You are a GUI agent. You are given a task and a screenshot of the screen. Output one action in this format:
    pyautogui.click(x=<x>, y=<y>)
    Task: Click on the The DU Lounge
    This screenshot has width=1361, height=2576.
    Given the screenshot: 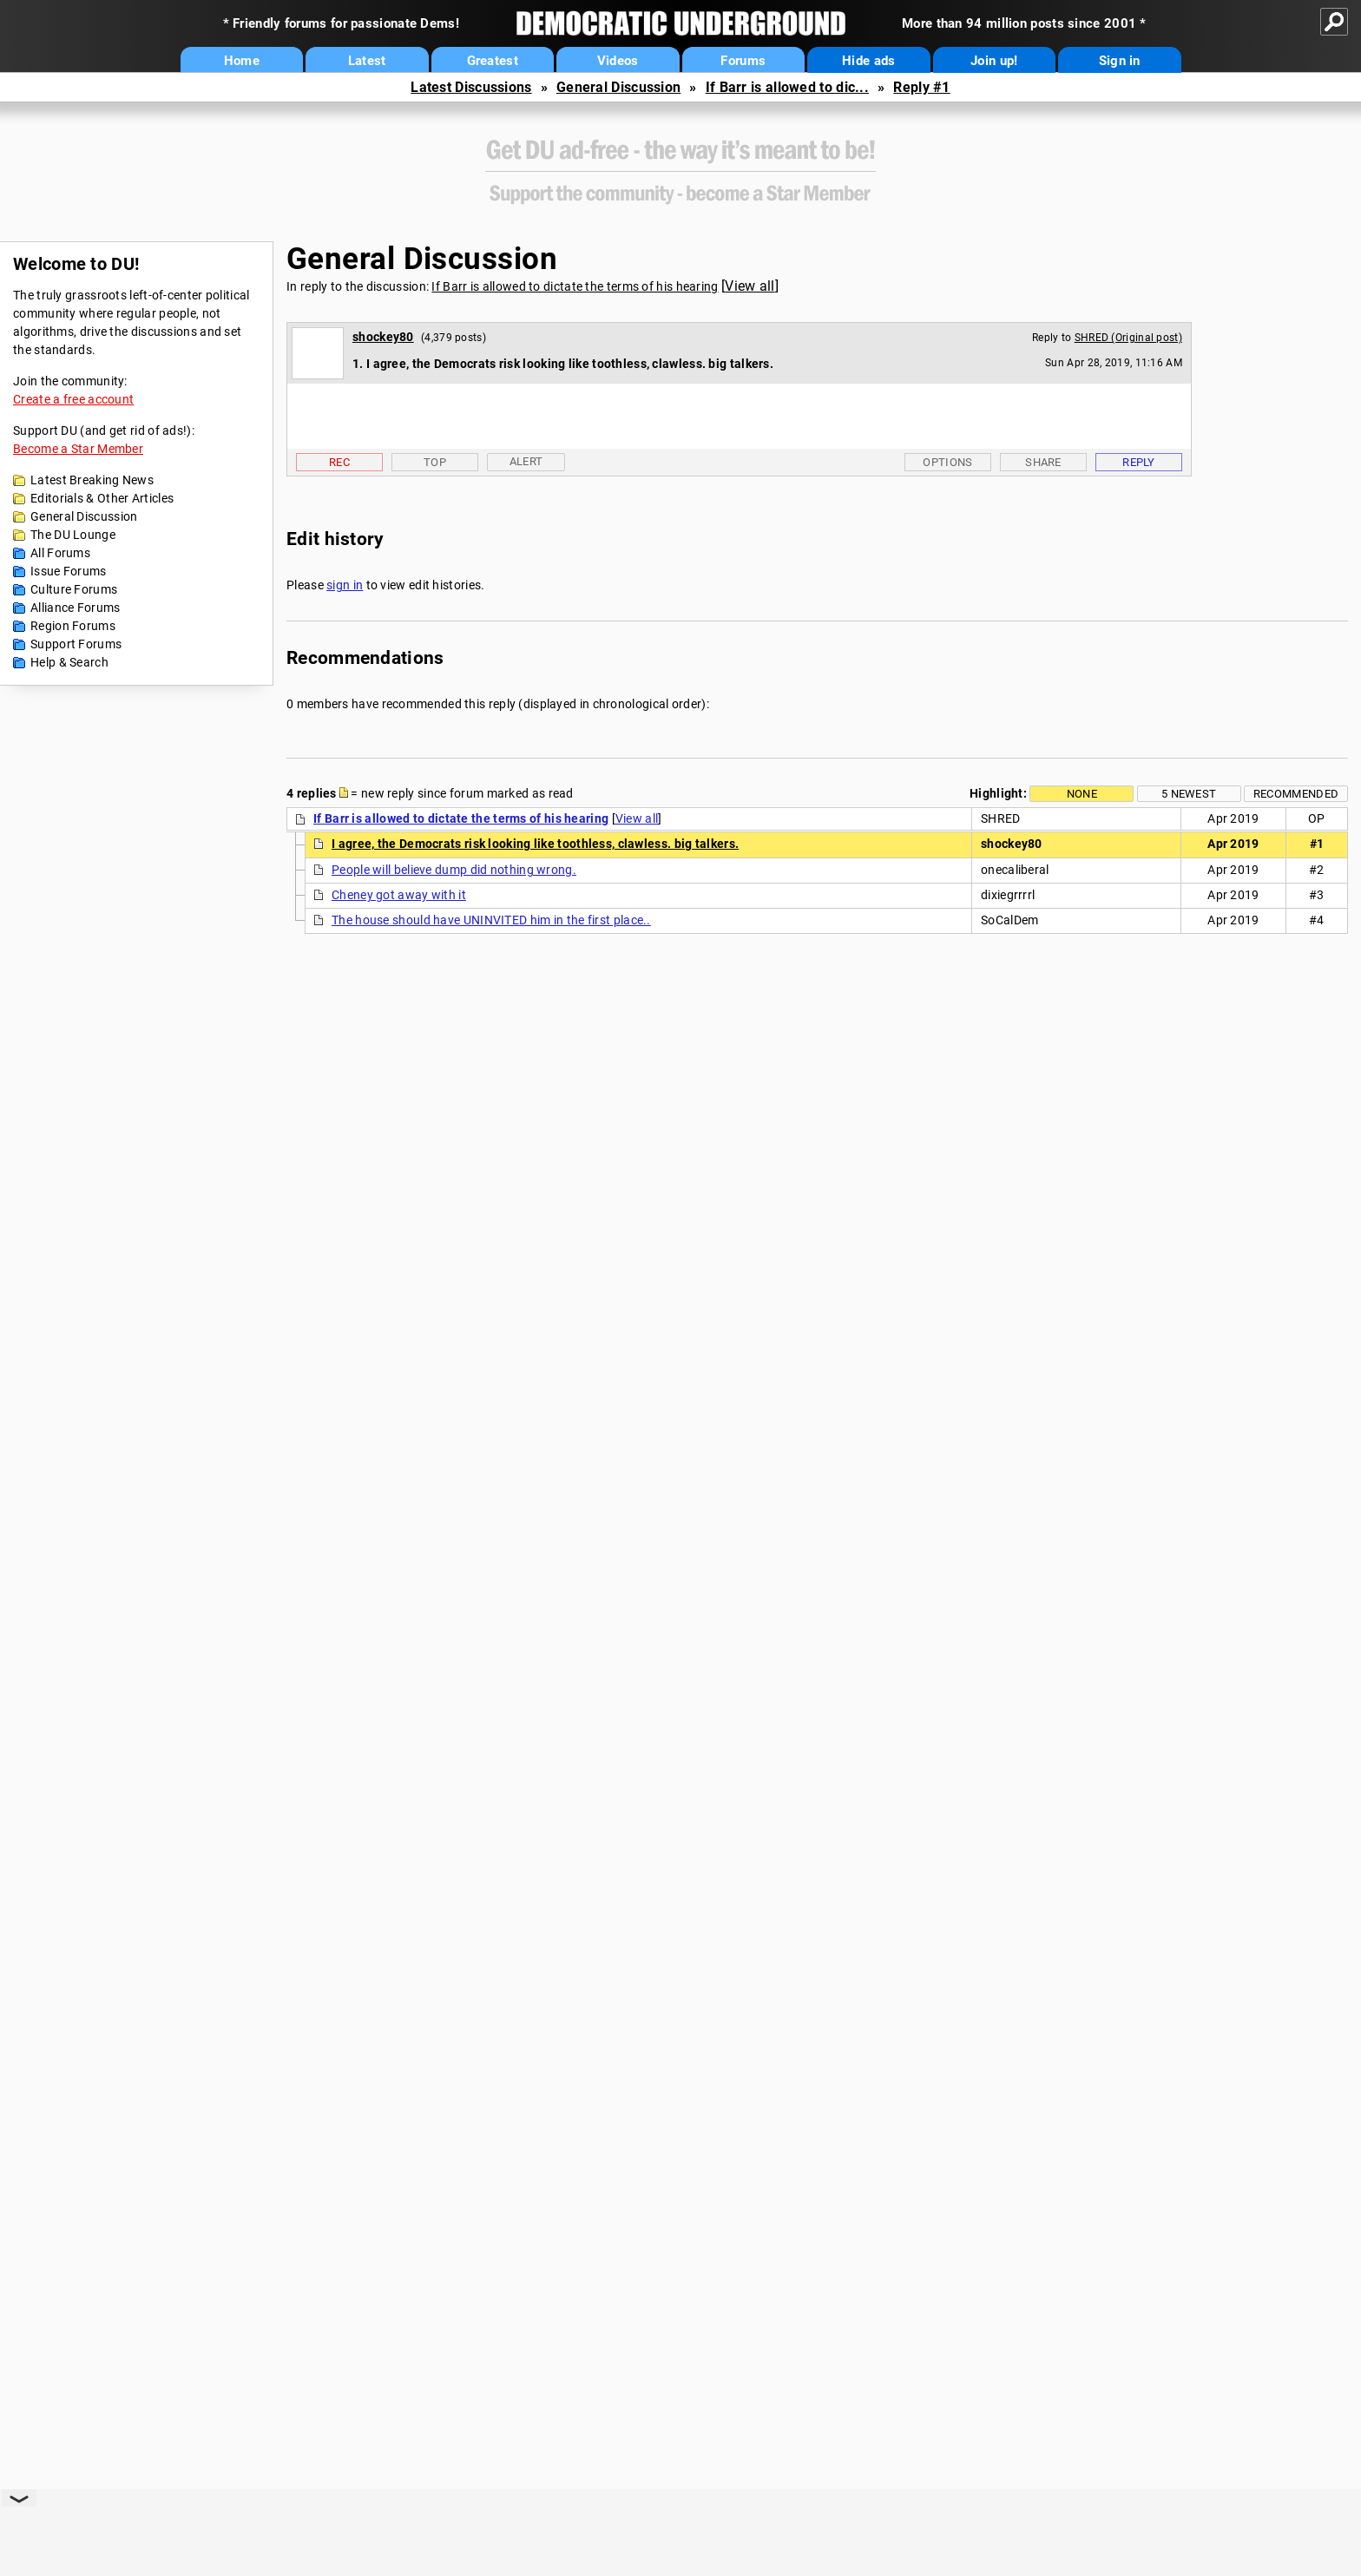 What is the action you would take?
    pyautogui.click(x=72, y=535)
    